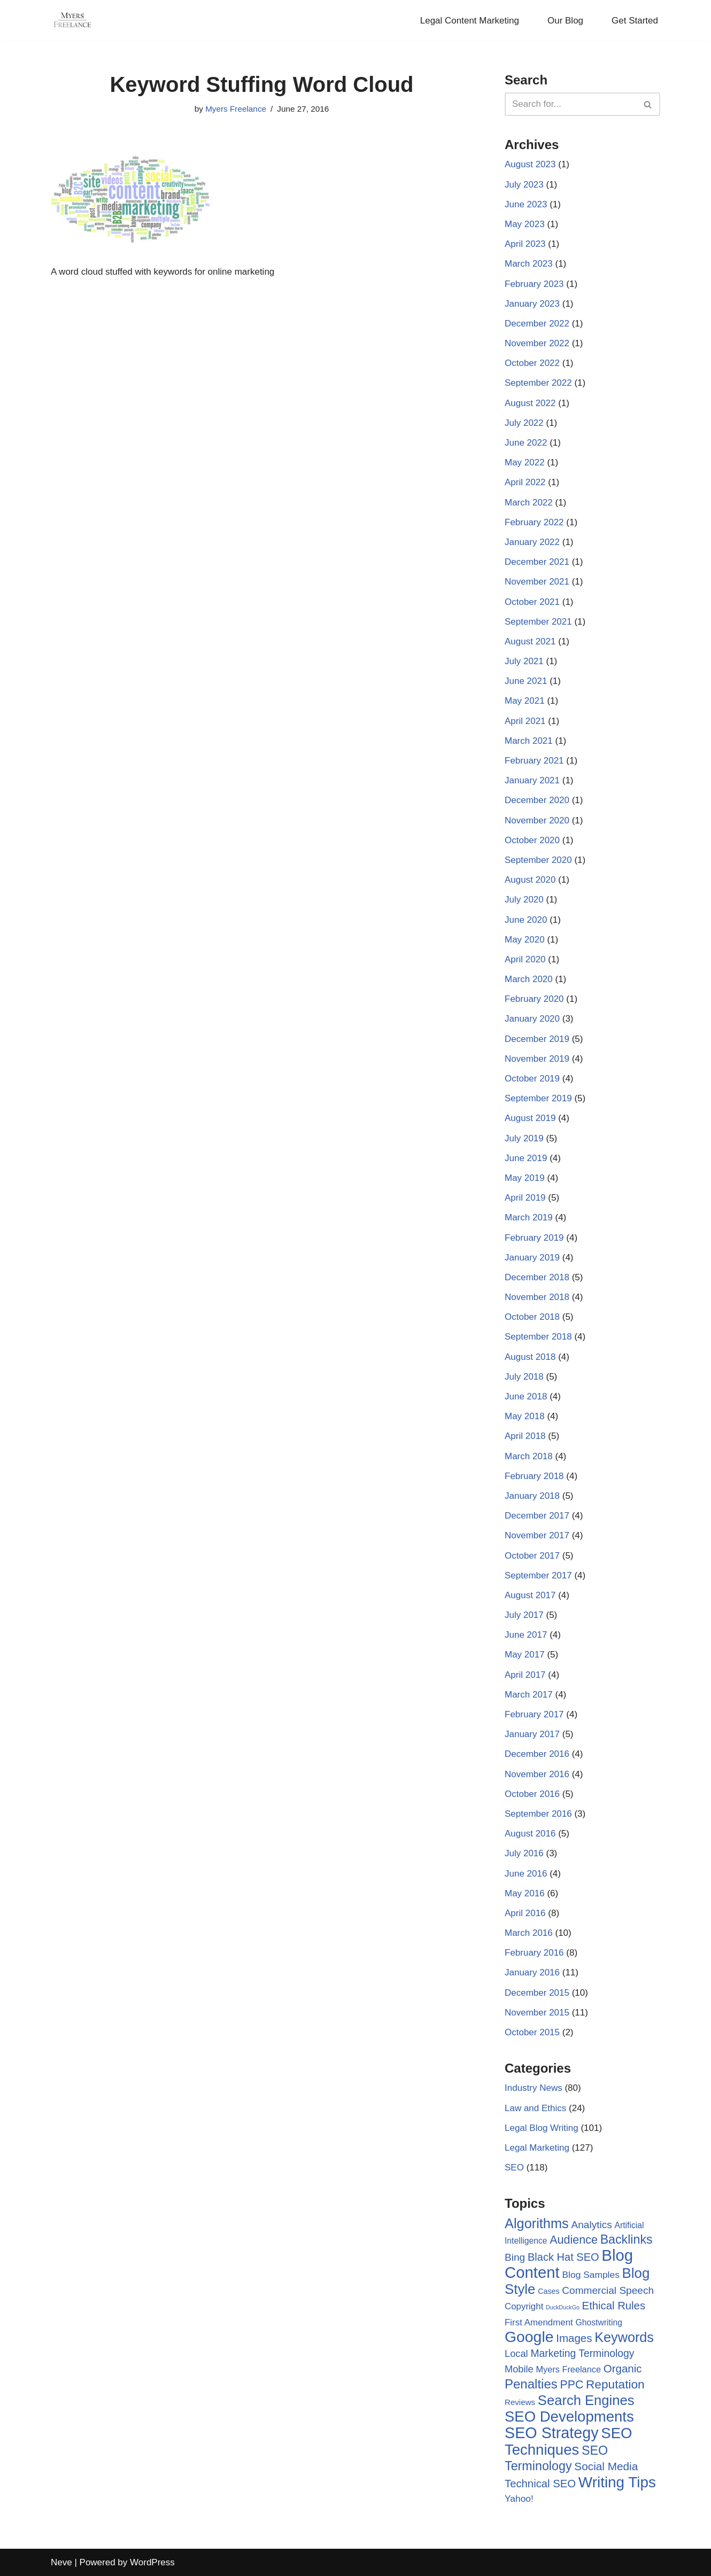  What do you see at coordinates (526, 681) in the screenshot?
I see `June 2021` at bounding box center [526, 681].